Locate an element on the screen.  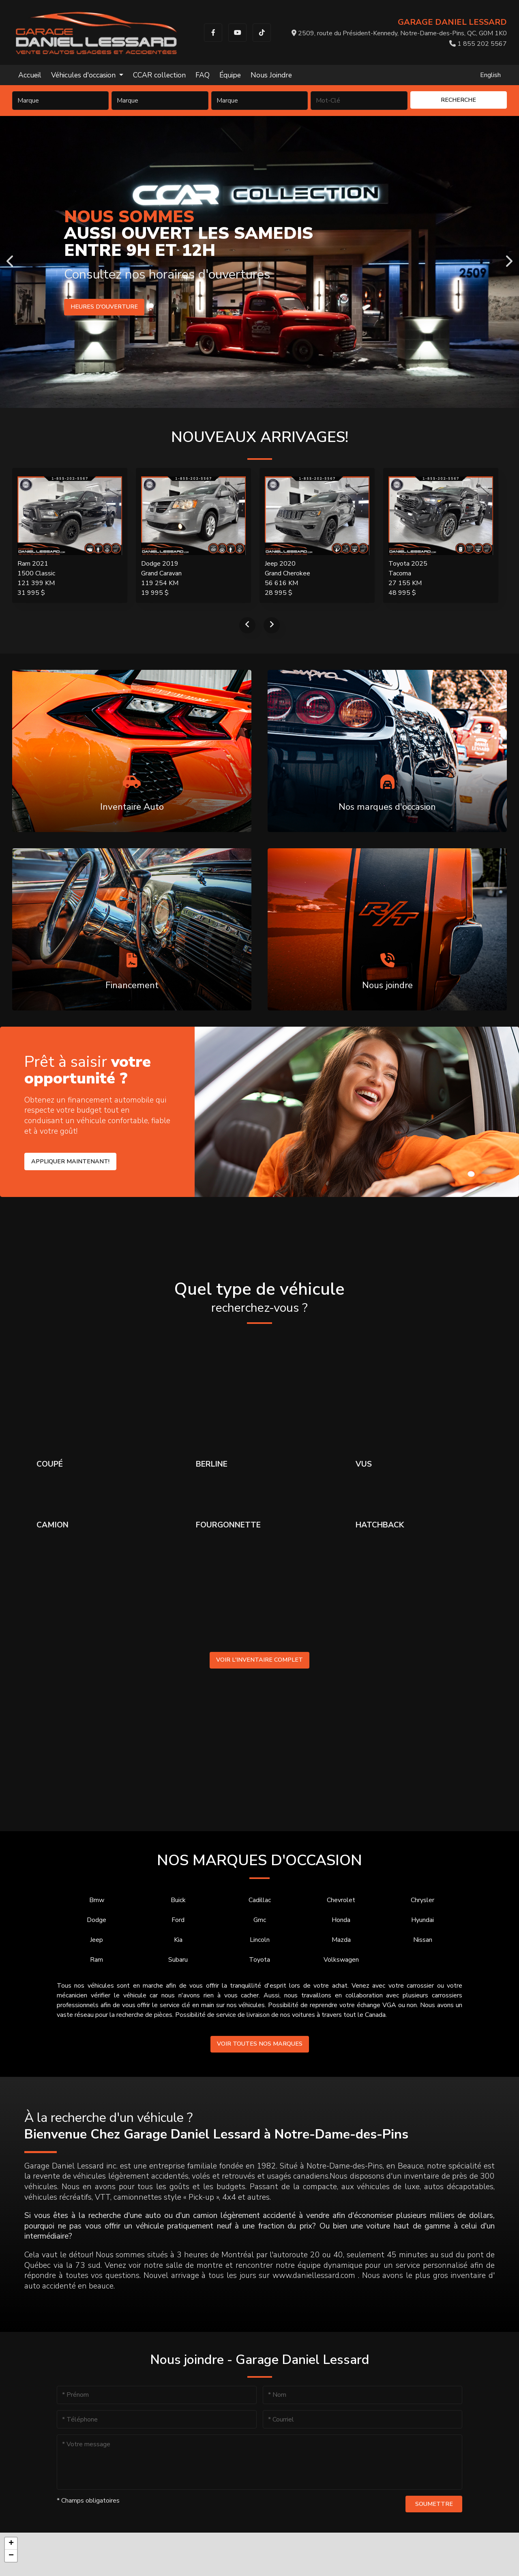
2509, route du Président-Kennedy, Notre-Dame-des-Pins, QC, G0M 1K0 is located at coordinates (399, 33).